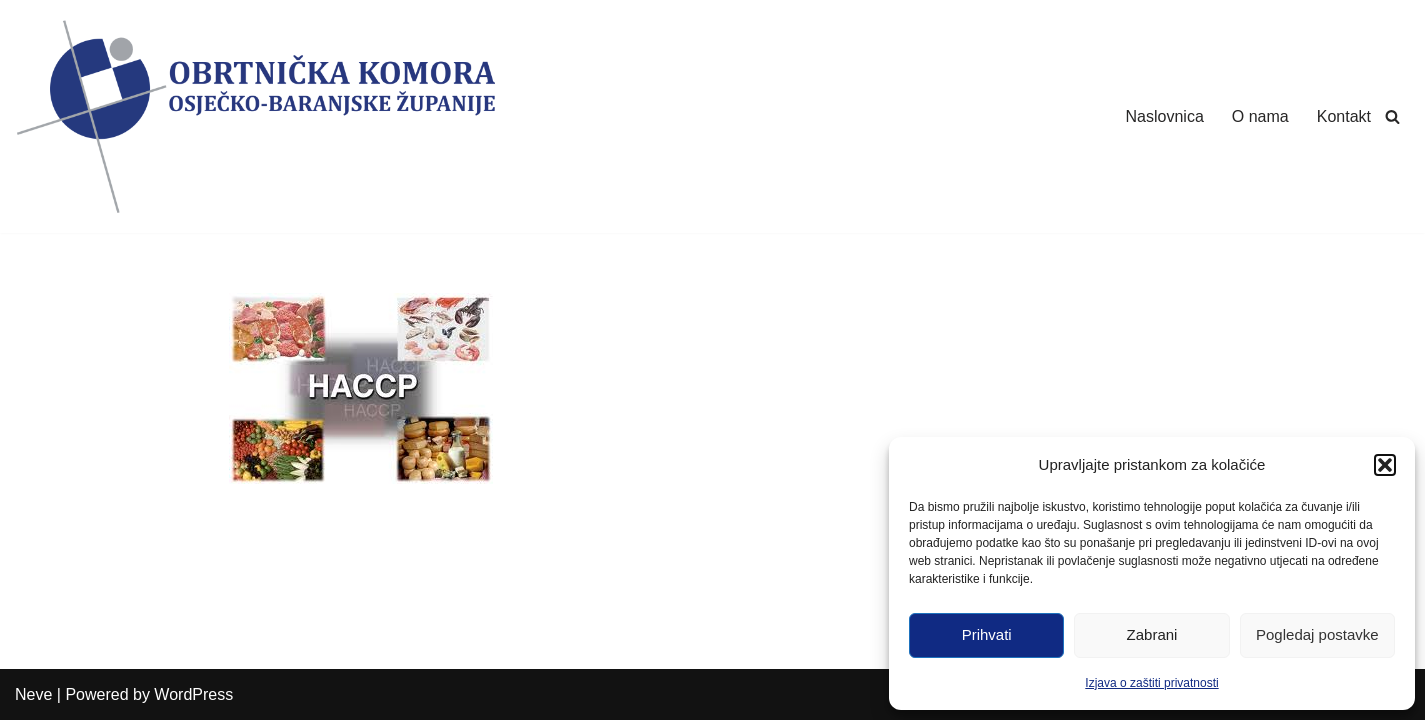  What do you see at coordinates (1165, 116) in the screenshot?
I see `Naslovnica` at bounding box center [1165, 116].